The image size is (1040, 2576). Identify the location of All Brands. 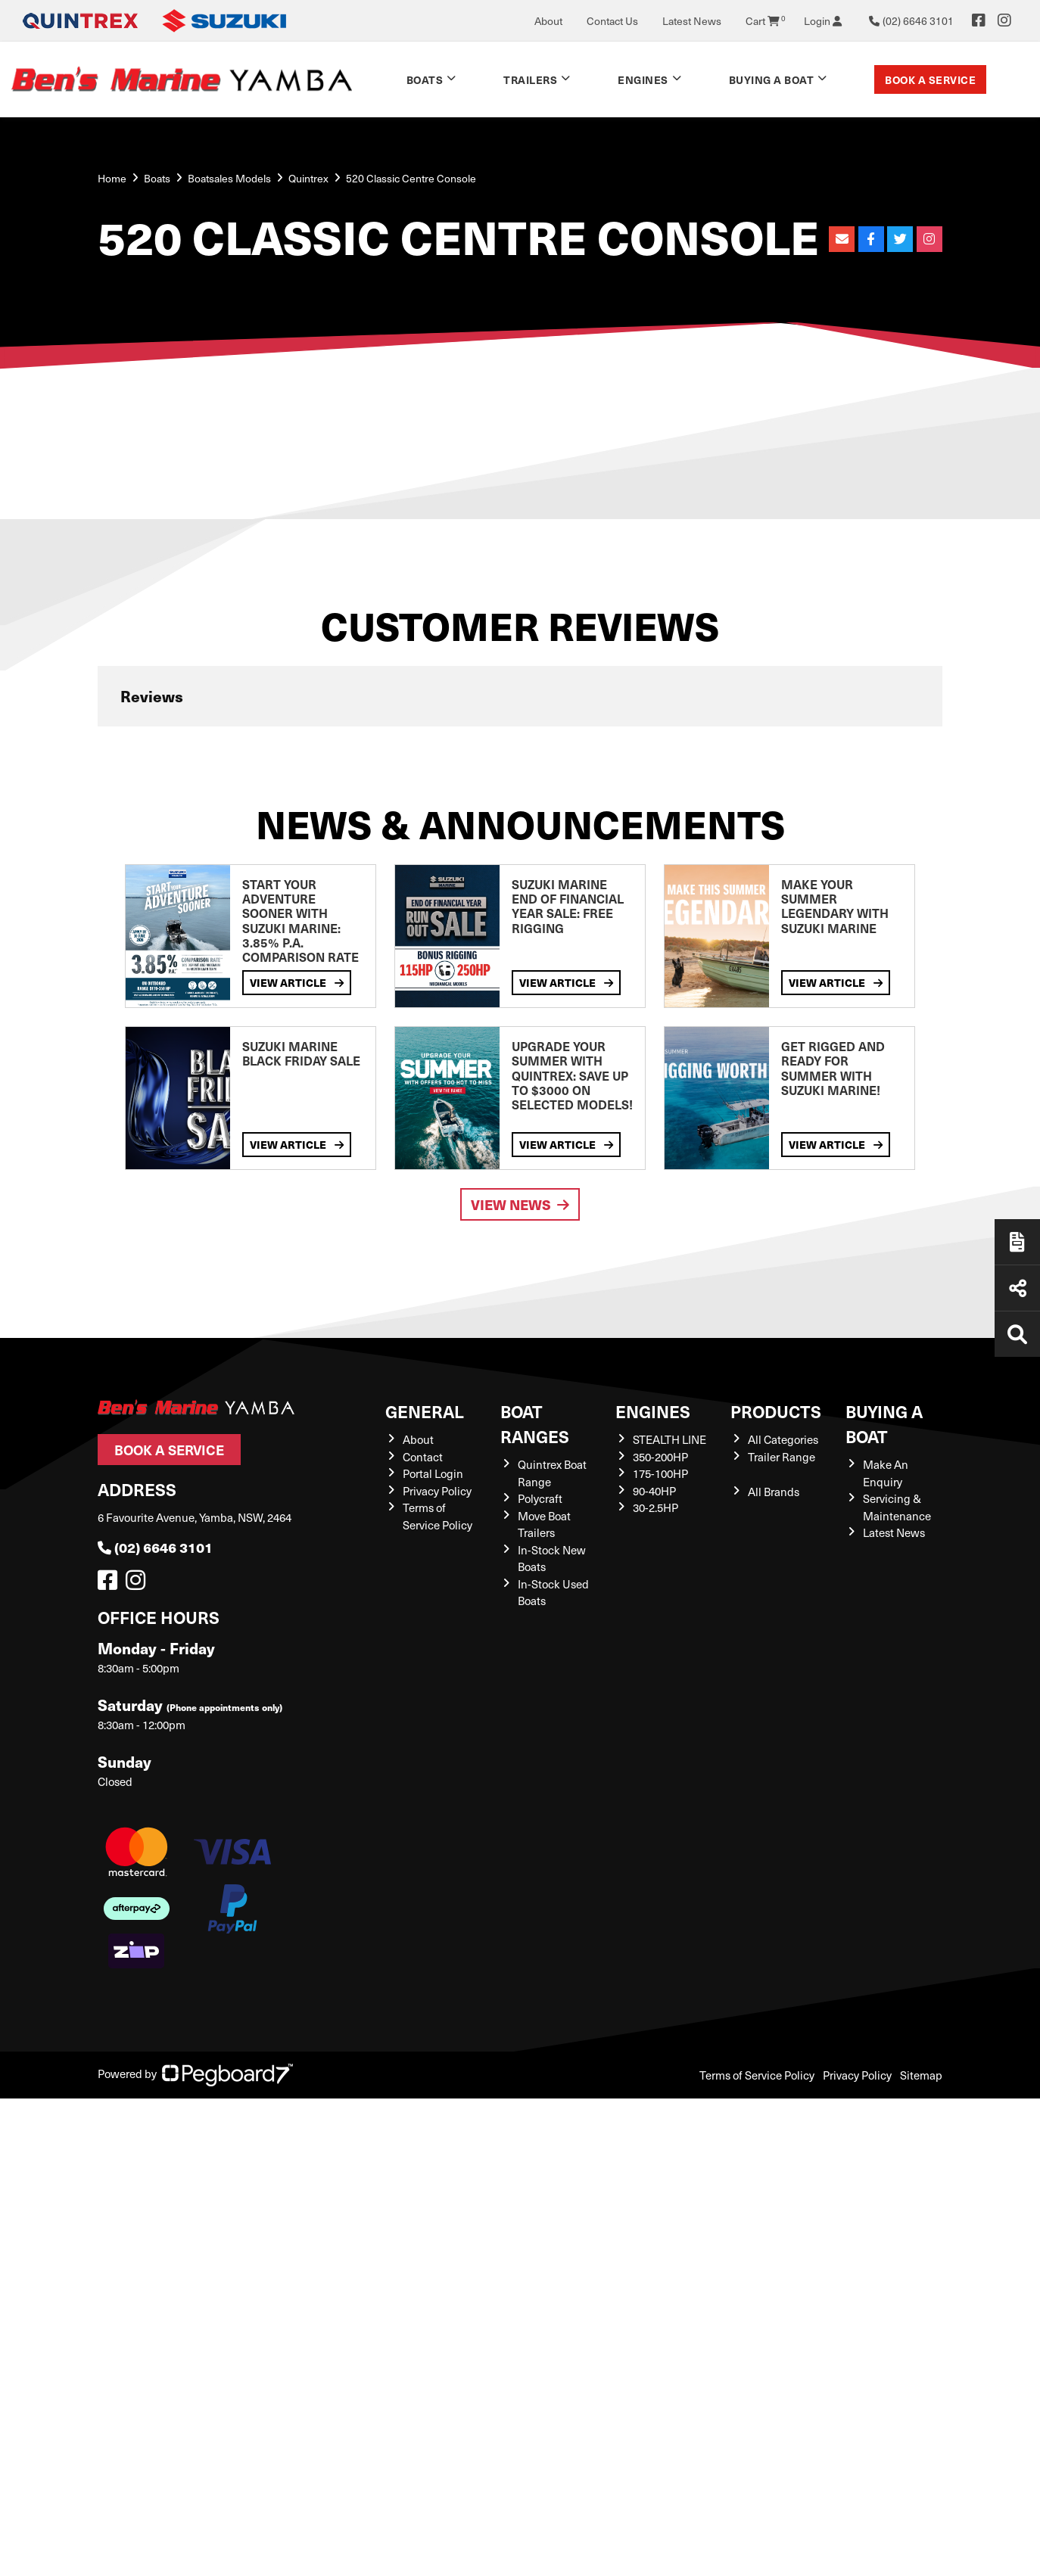
(773, 1491).